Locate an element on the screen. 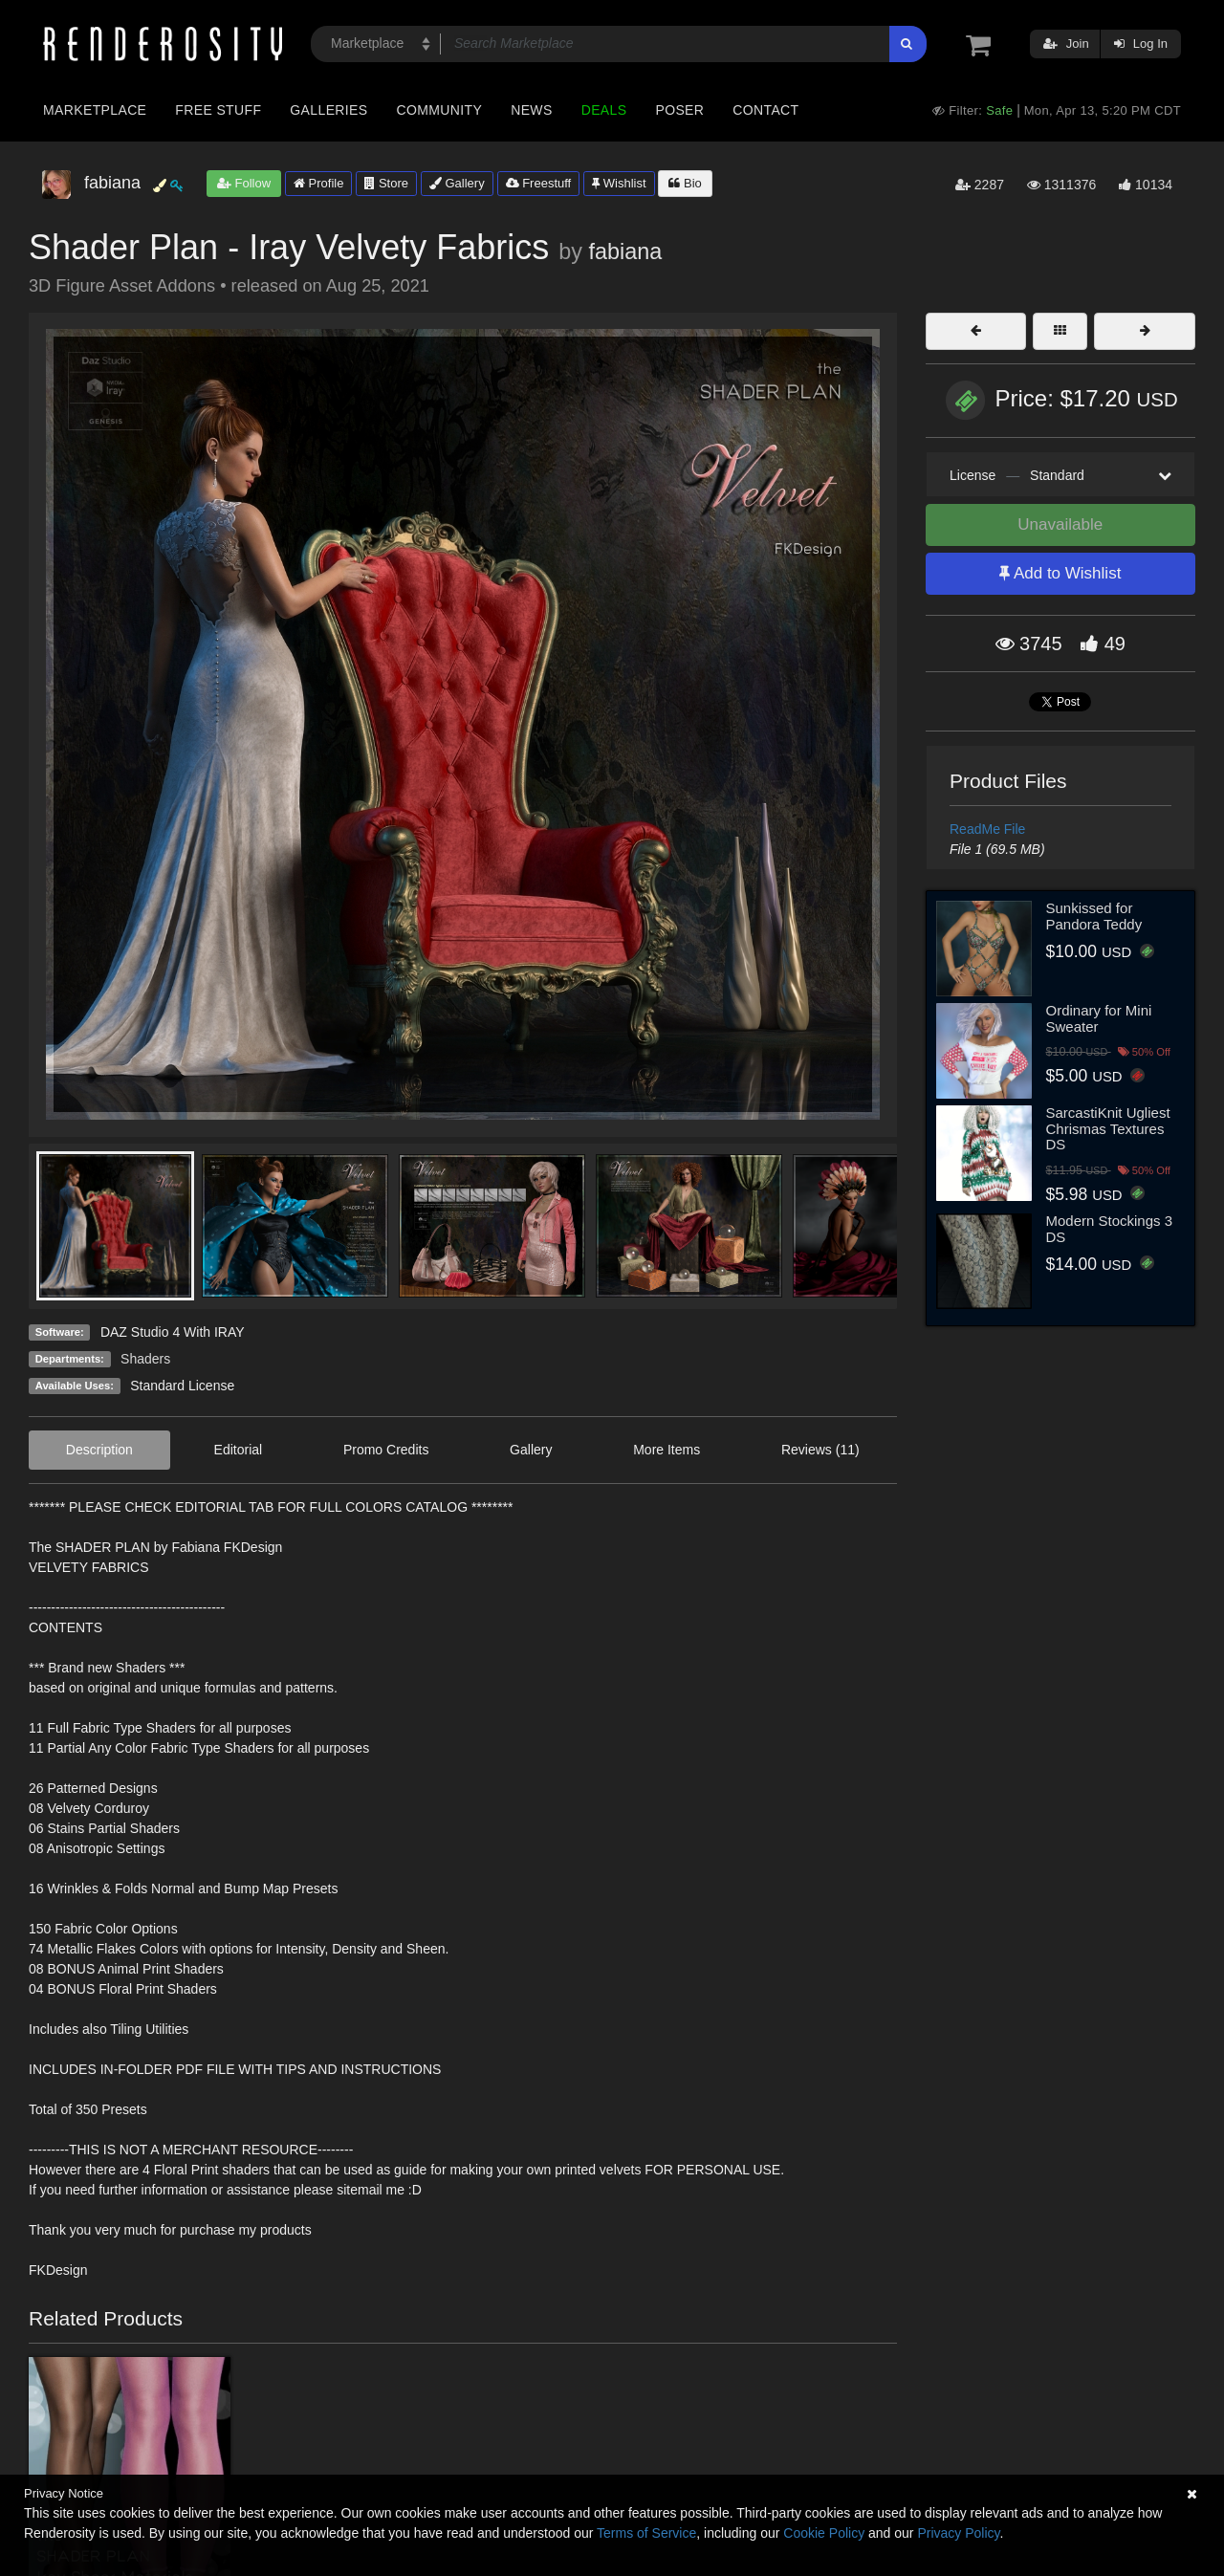 The image size is (1224, 2576). fabiana is located at coordinates (625, 251).